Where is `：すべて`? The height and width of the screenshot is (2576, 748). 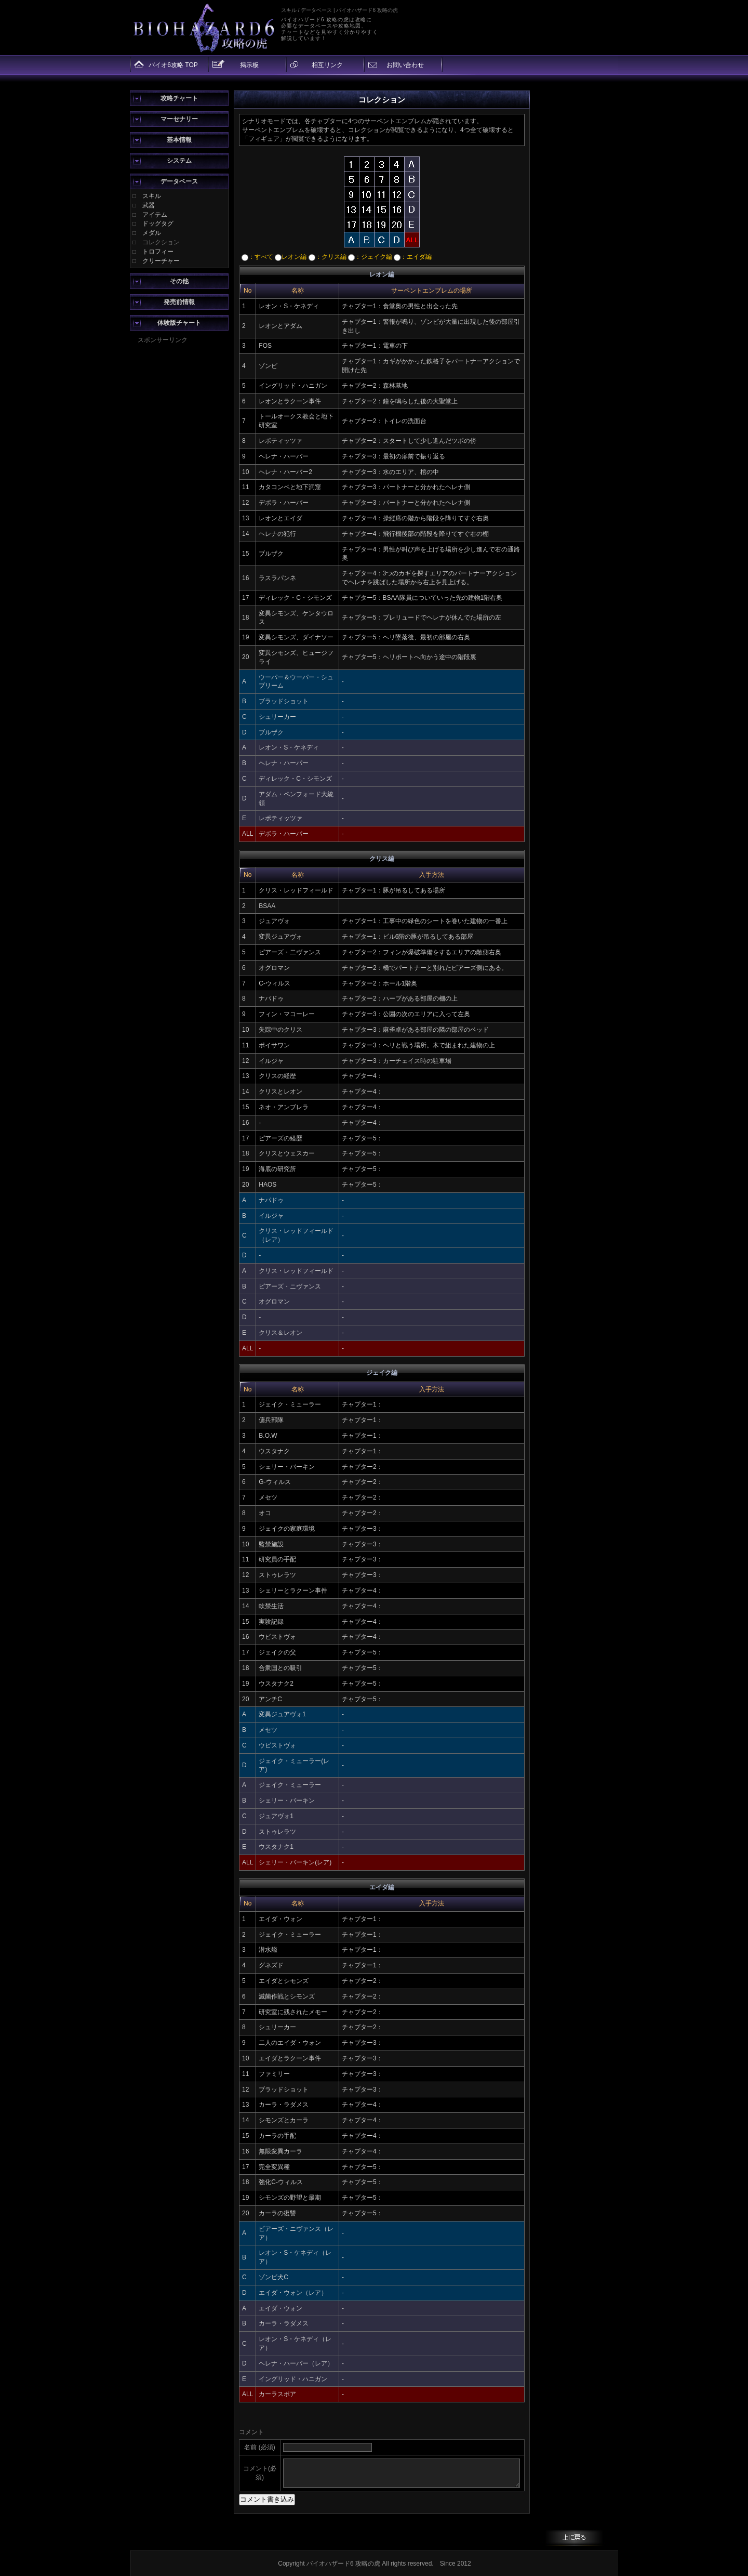
：すべて is located at coordinates (257, 256).